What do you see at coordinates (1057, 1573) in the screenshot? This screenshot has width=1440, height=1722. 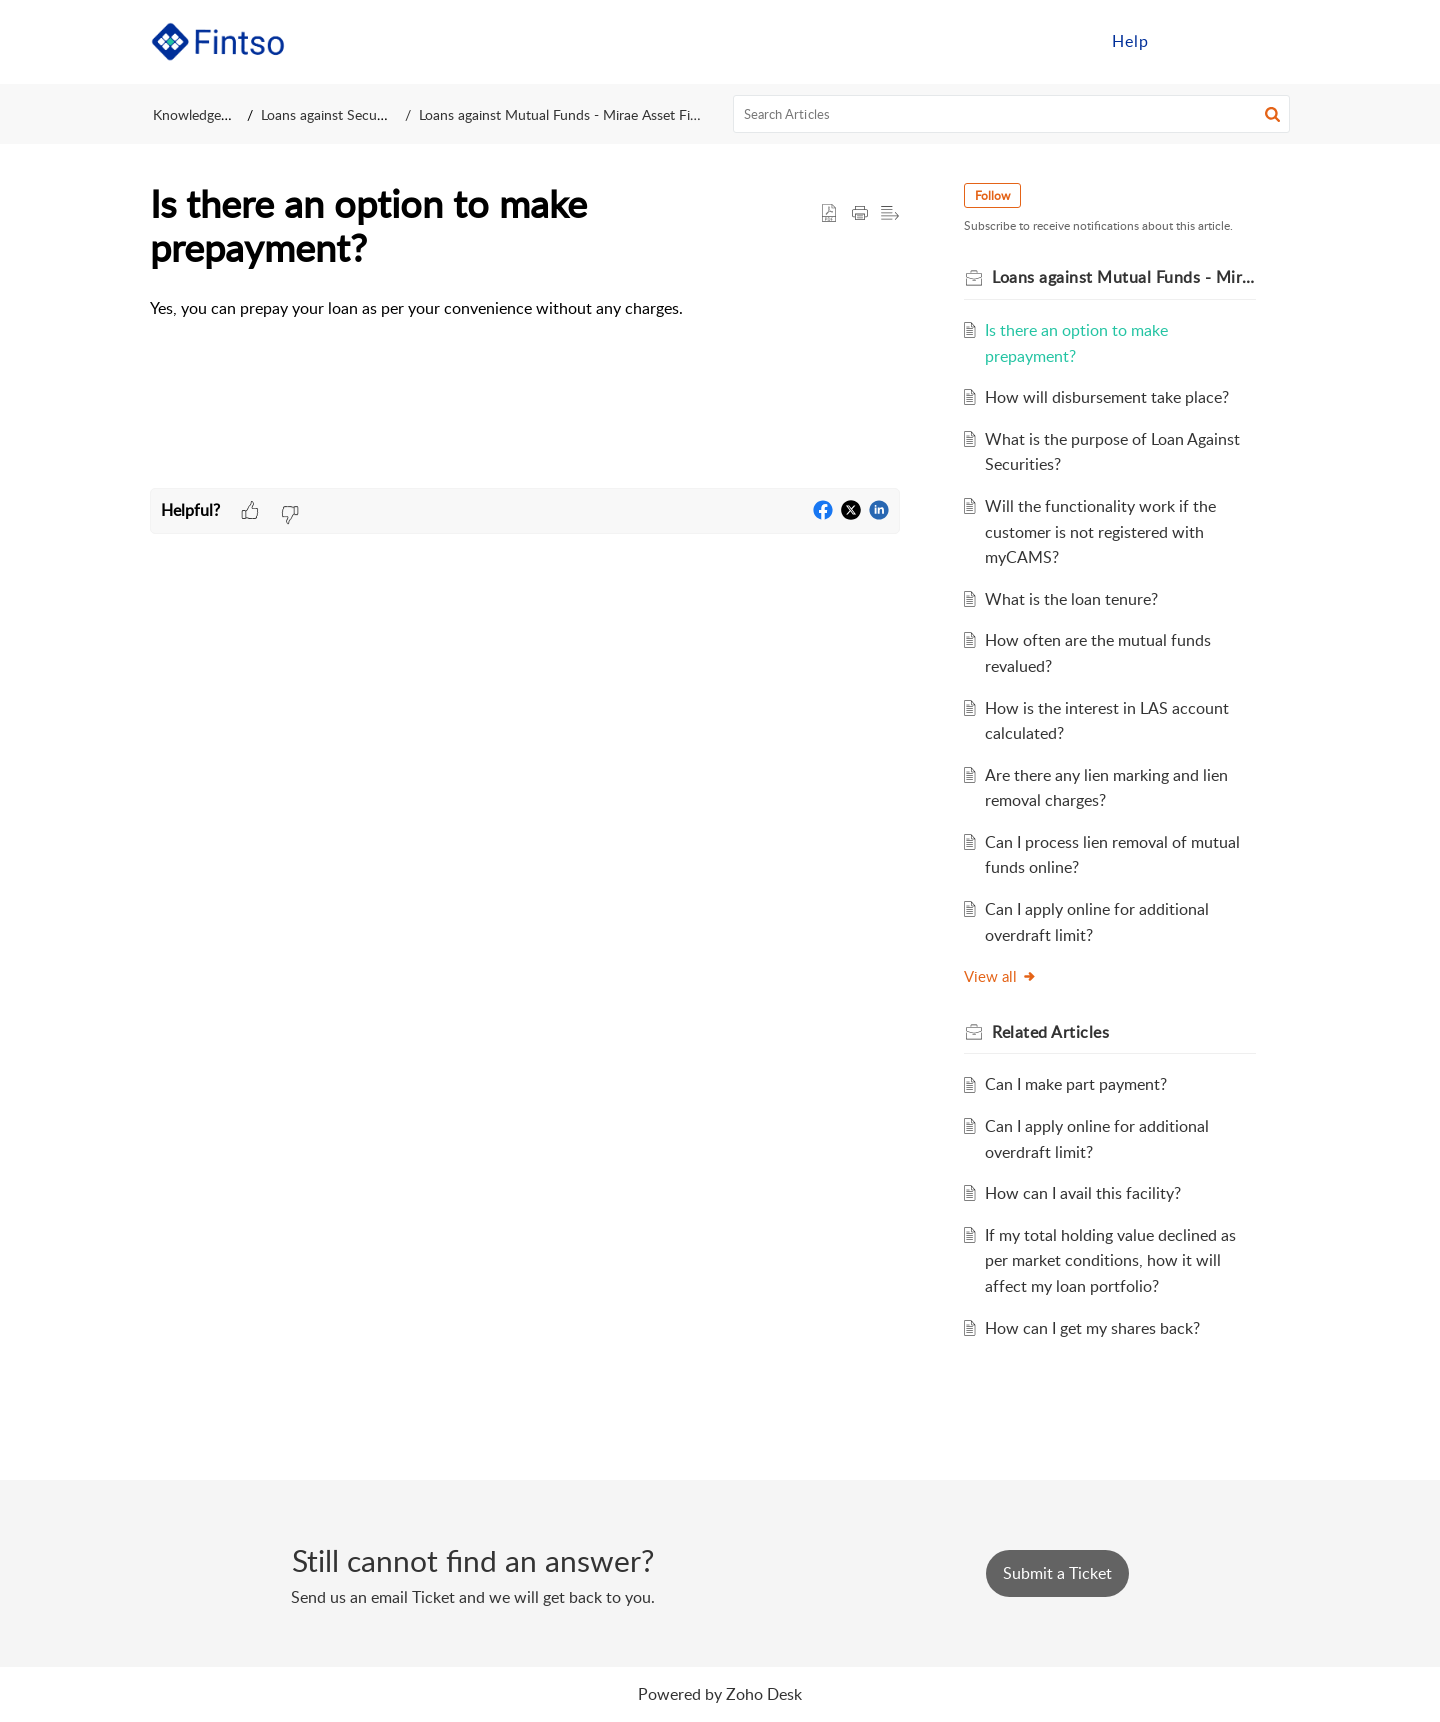 I see `Submit a Ticket [button]` at bounding box center [1057, 1573].